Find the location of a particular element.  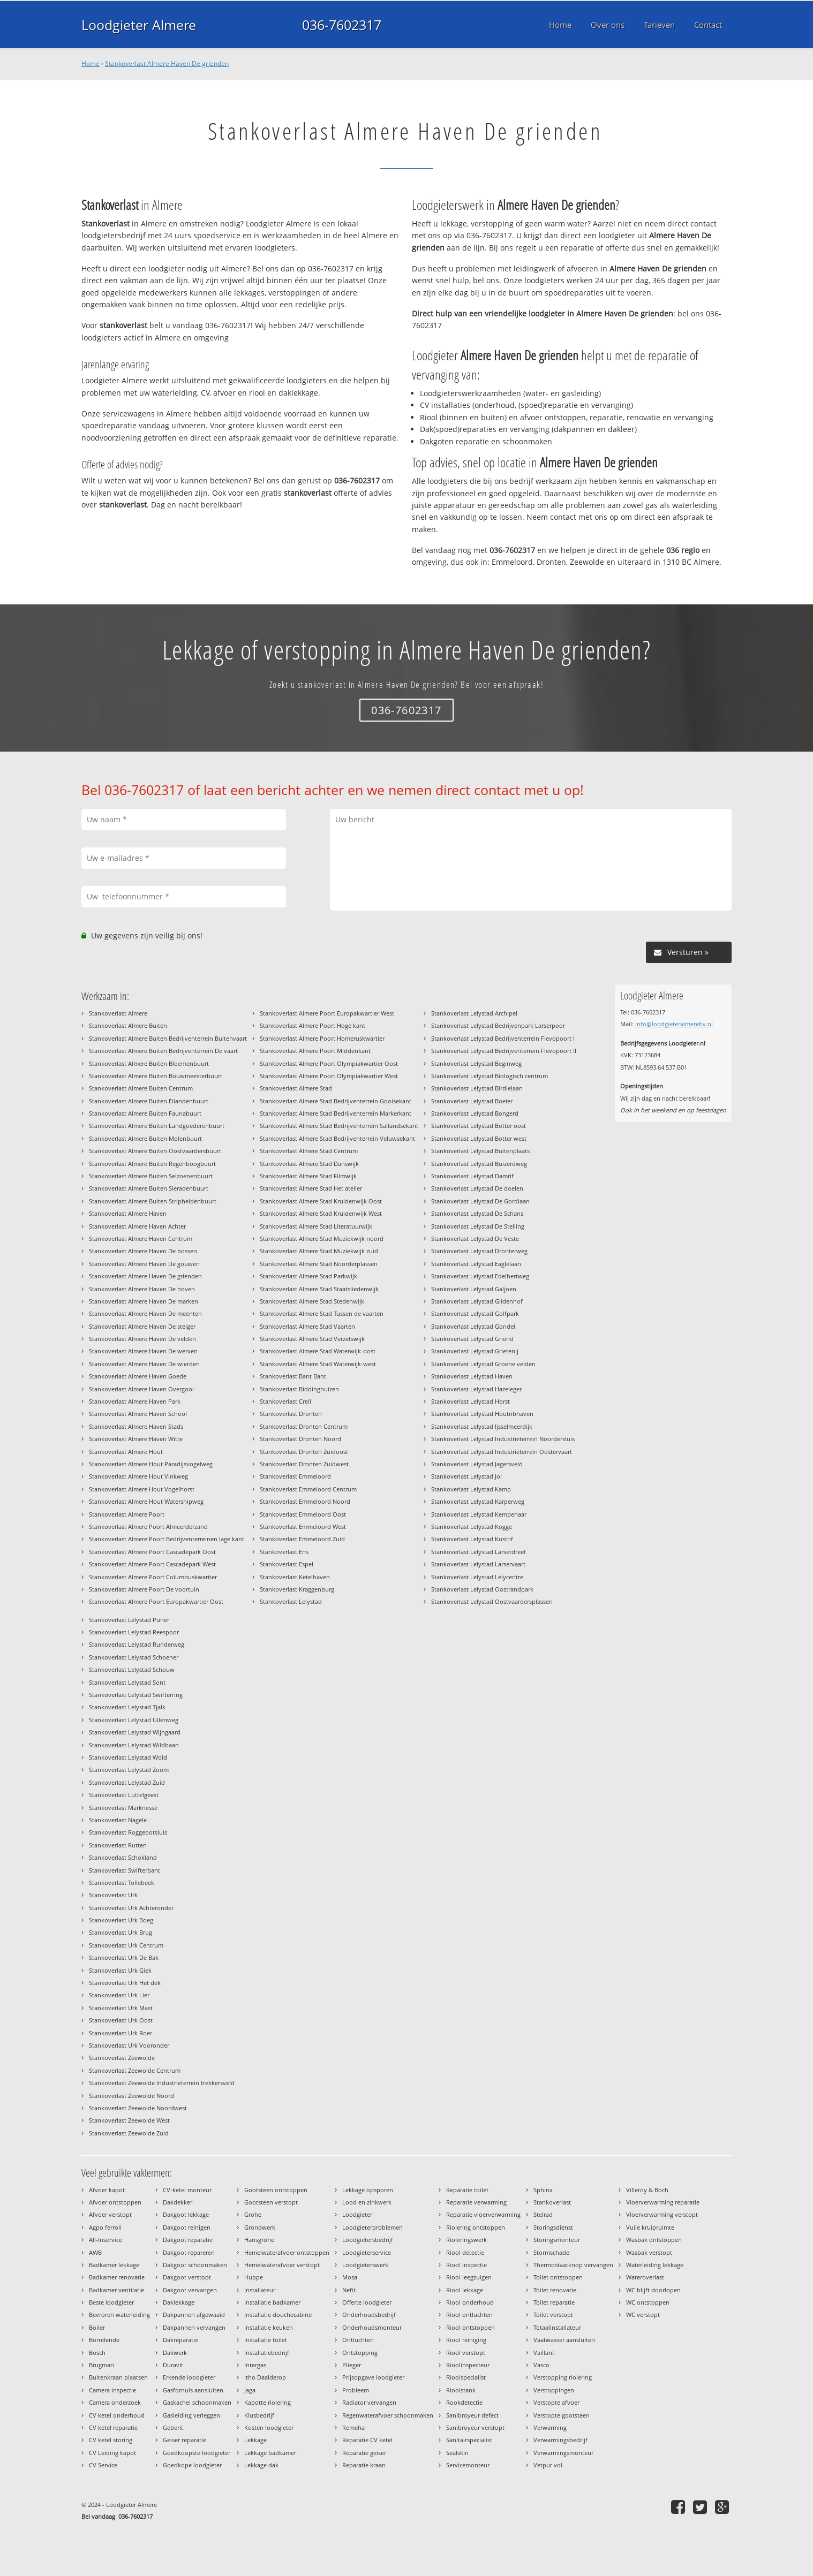

Stankoverlast Almere Buiten Molenbuurt is located at coordinates (145, 1138).